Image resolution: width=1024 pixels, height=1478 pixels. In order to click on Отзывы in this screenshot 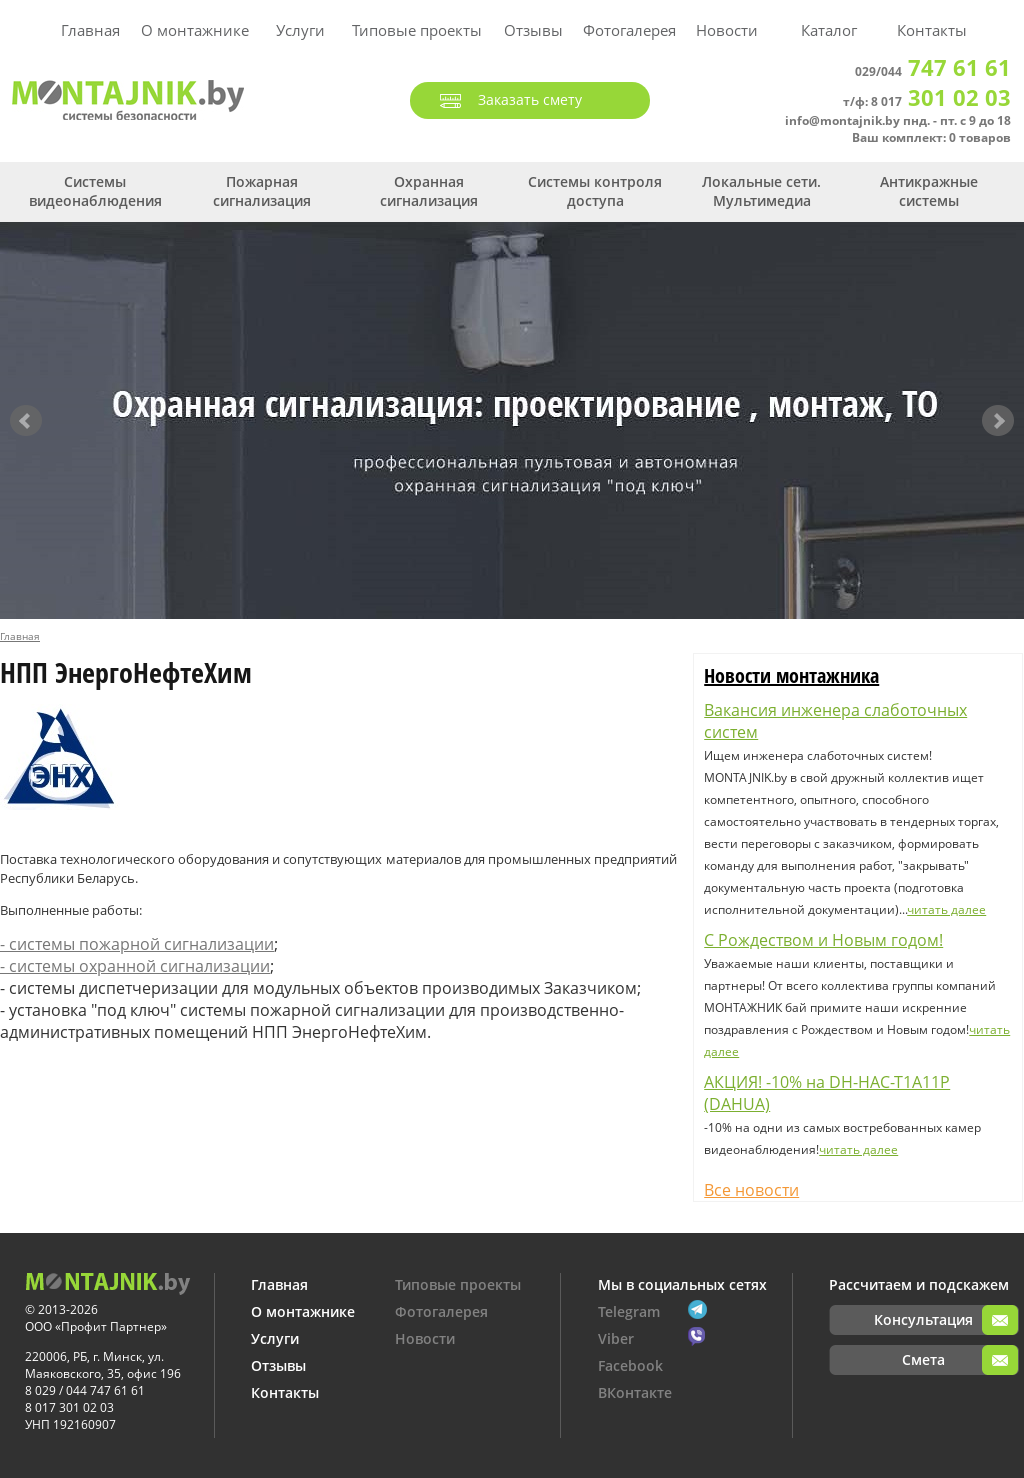, I will do `click(533, 30)`.